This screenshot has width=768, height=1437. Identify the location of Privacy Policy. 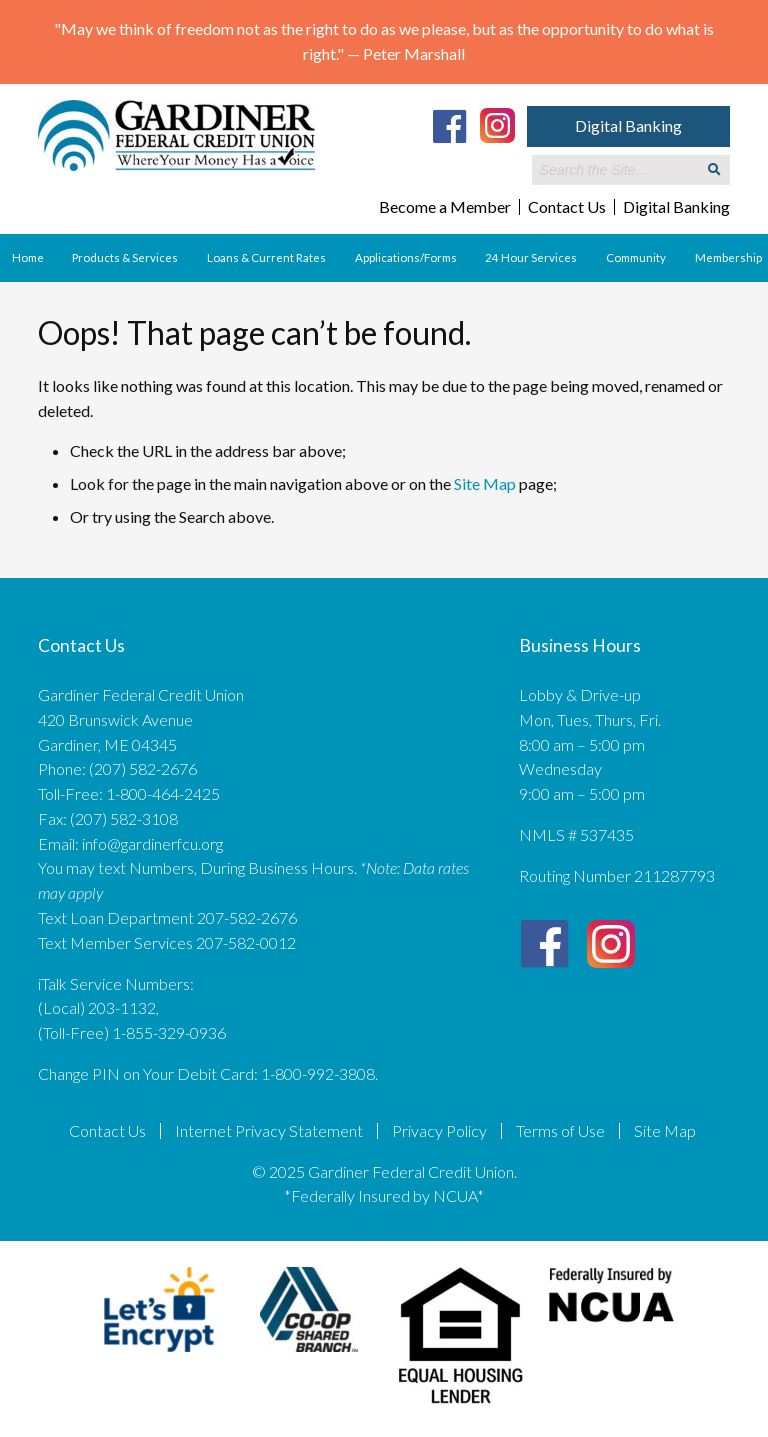
(439, 1131).